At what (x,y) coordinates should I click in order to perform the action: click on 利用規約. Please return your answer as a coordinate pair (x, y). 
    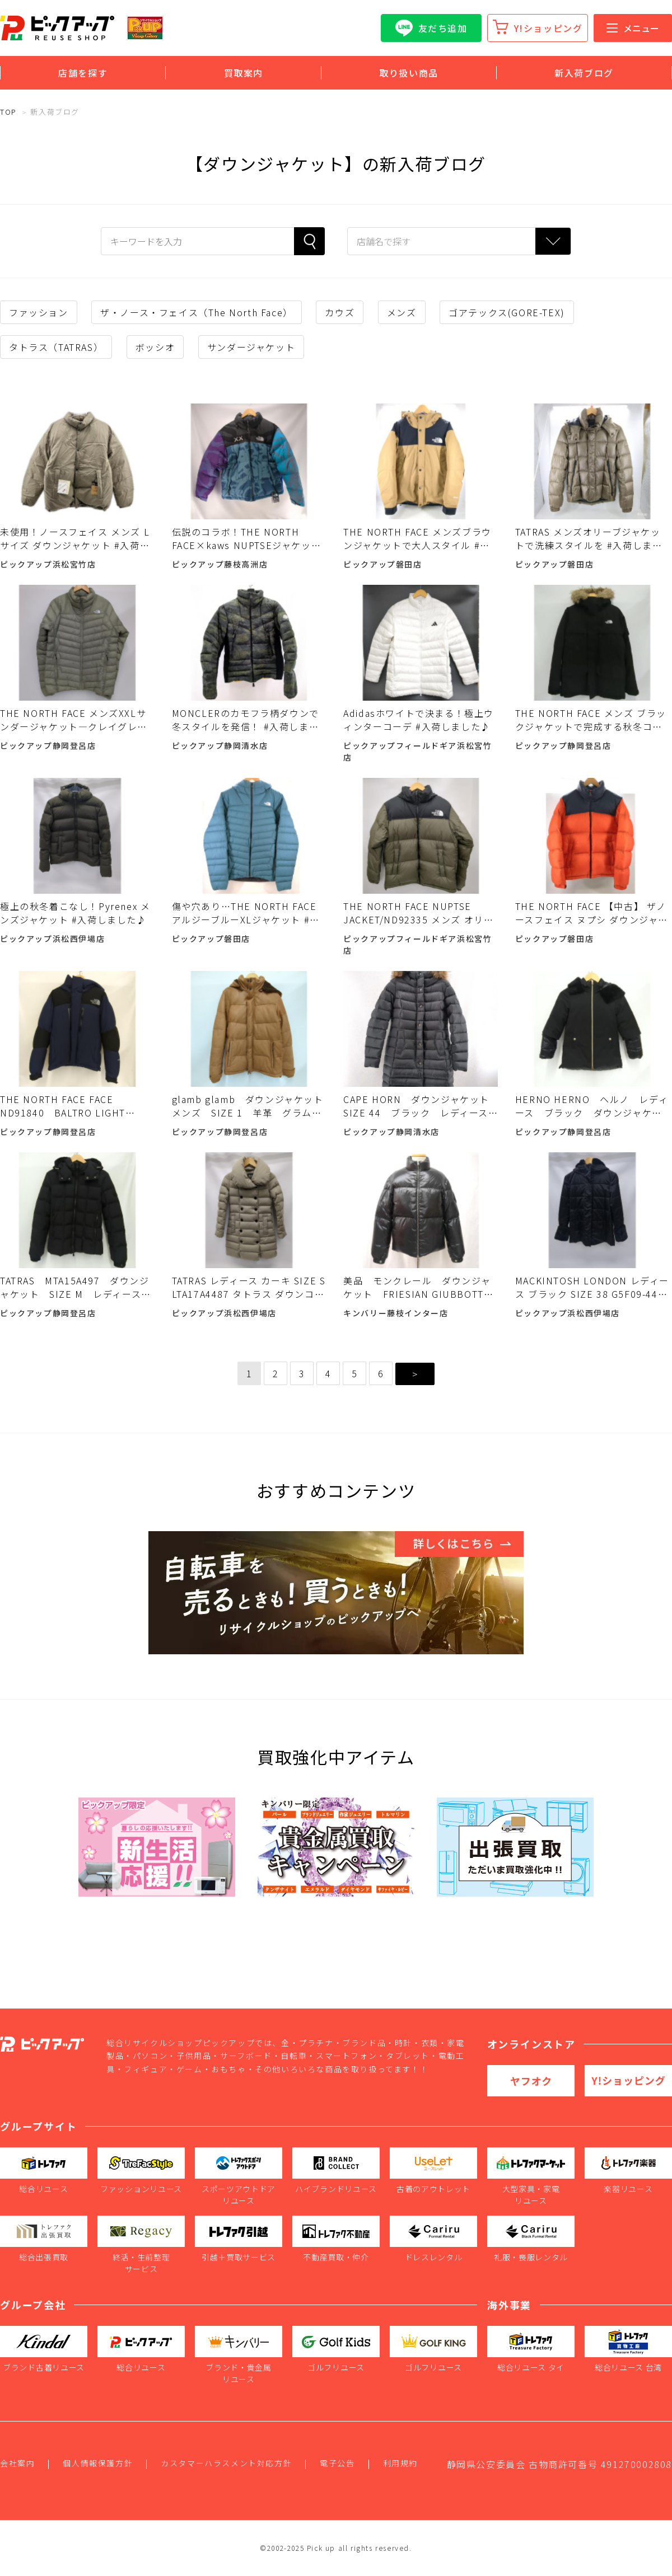
    Looking at the image, I should click on (400, 2463).